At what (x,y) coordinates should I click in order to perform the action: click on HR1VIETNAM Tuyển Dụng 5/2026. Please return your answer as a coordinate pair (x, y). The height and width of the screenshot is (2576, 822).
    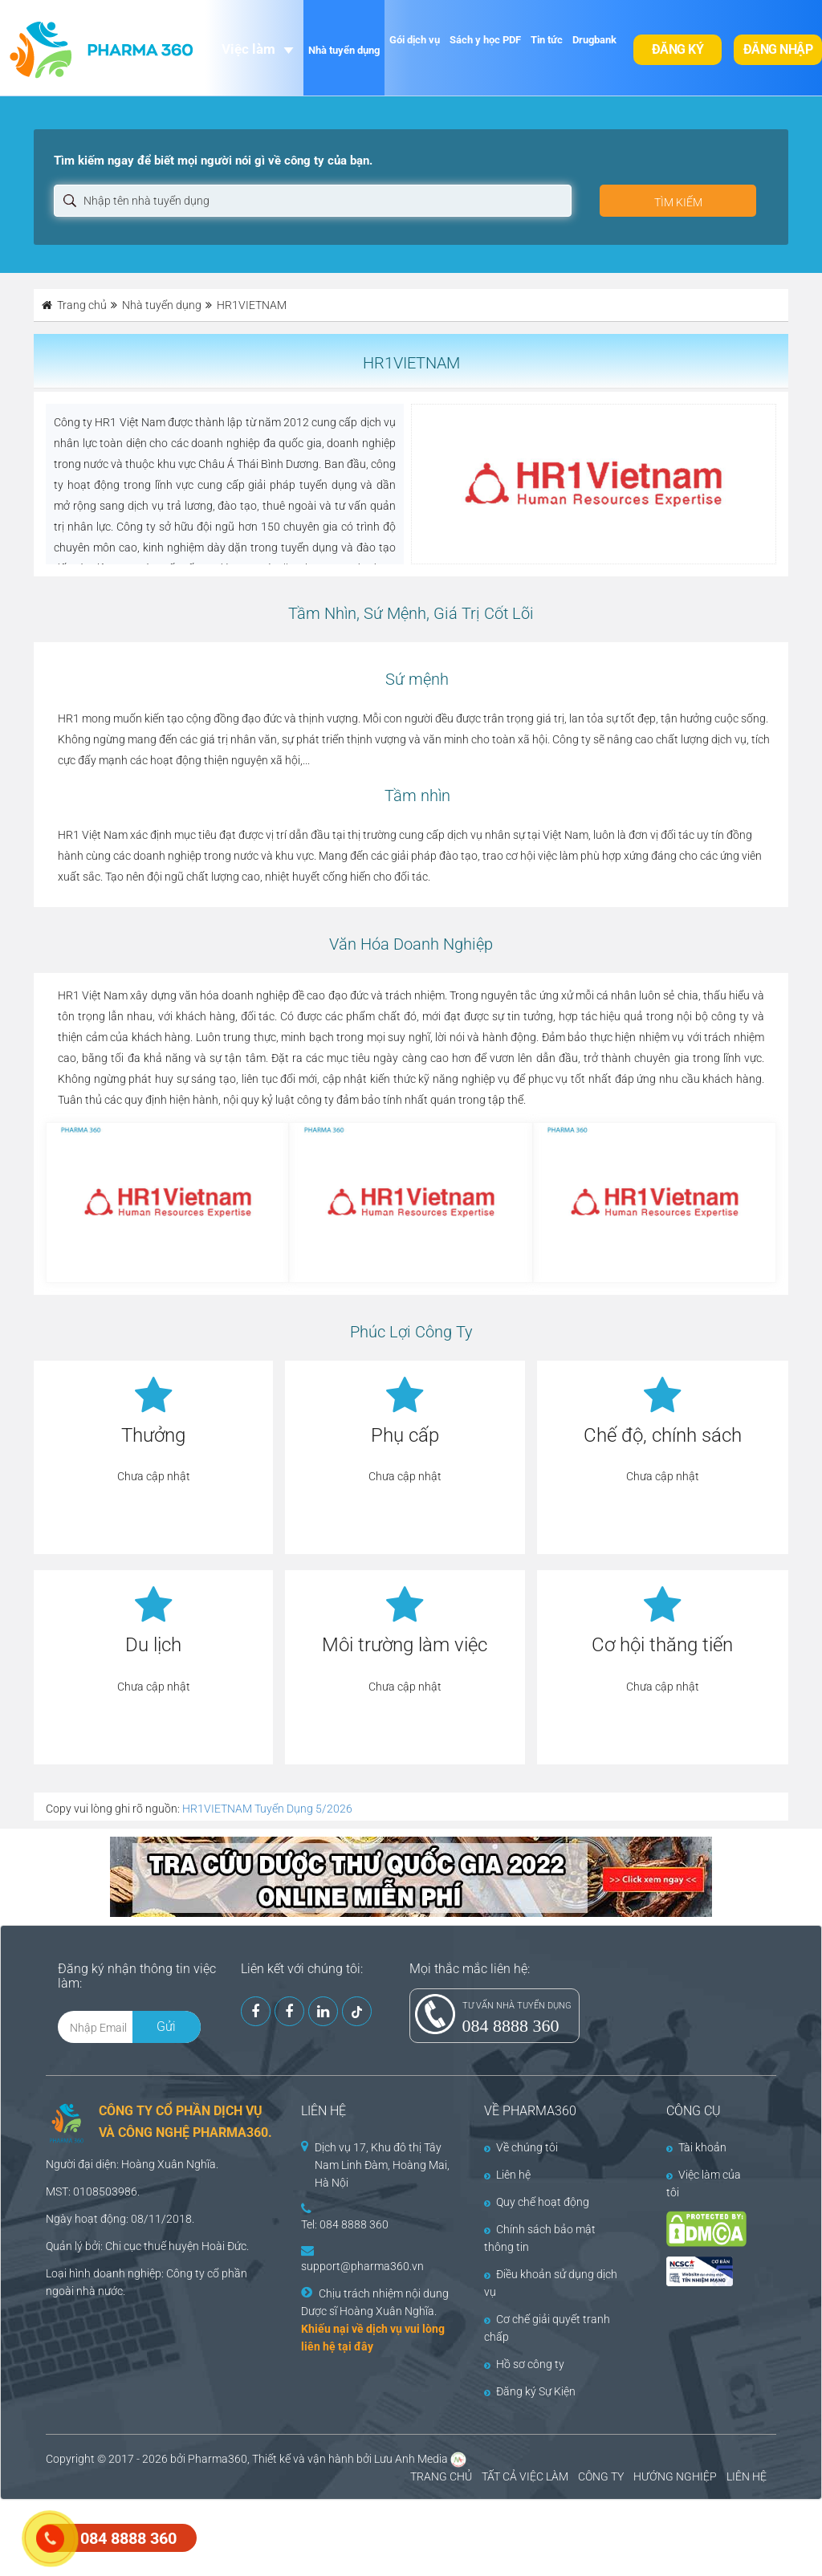
    Looking at the image, I should click on (267, 1808).